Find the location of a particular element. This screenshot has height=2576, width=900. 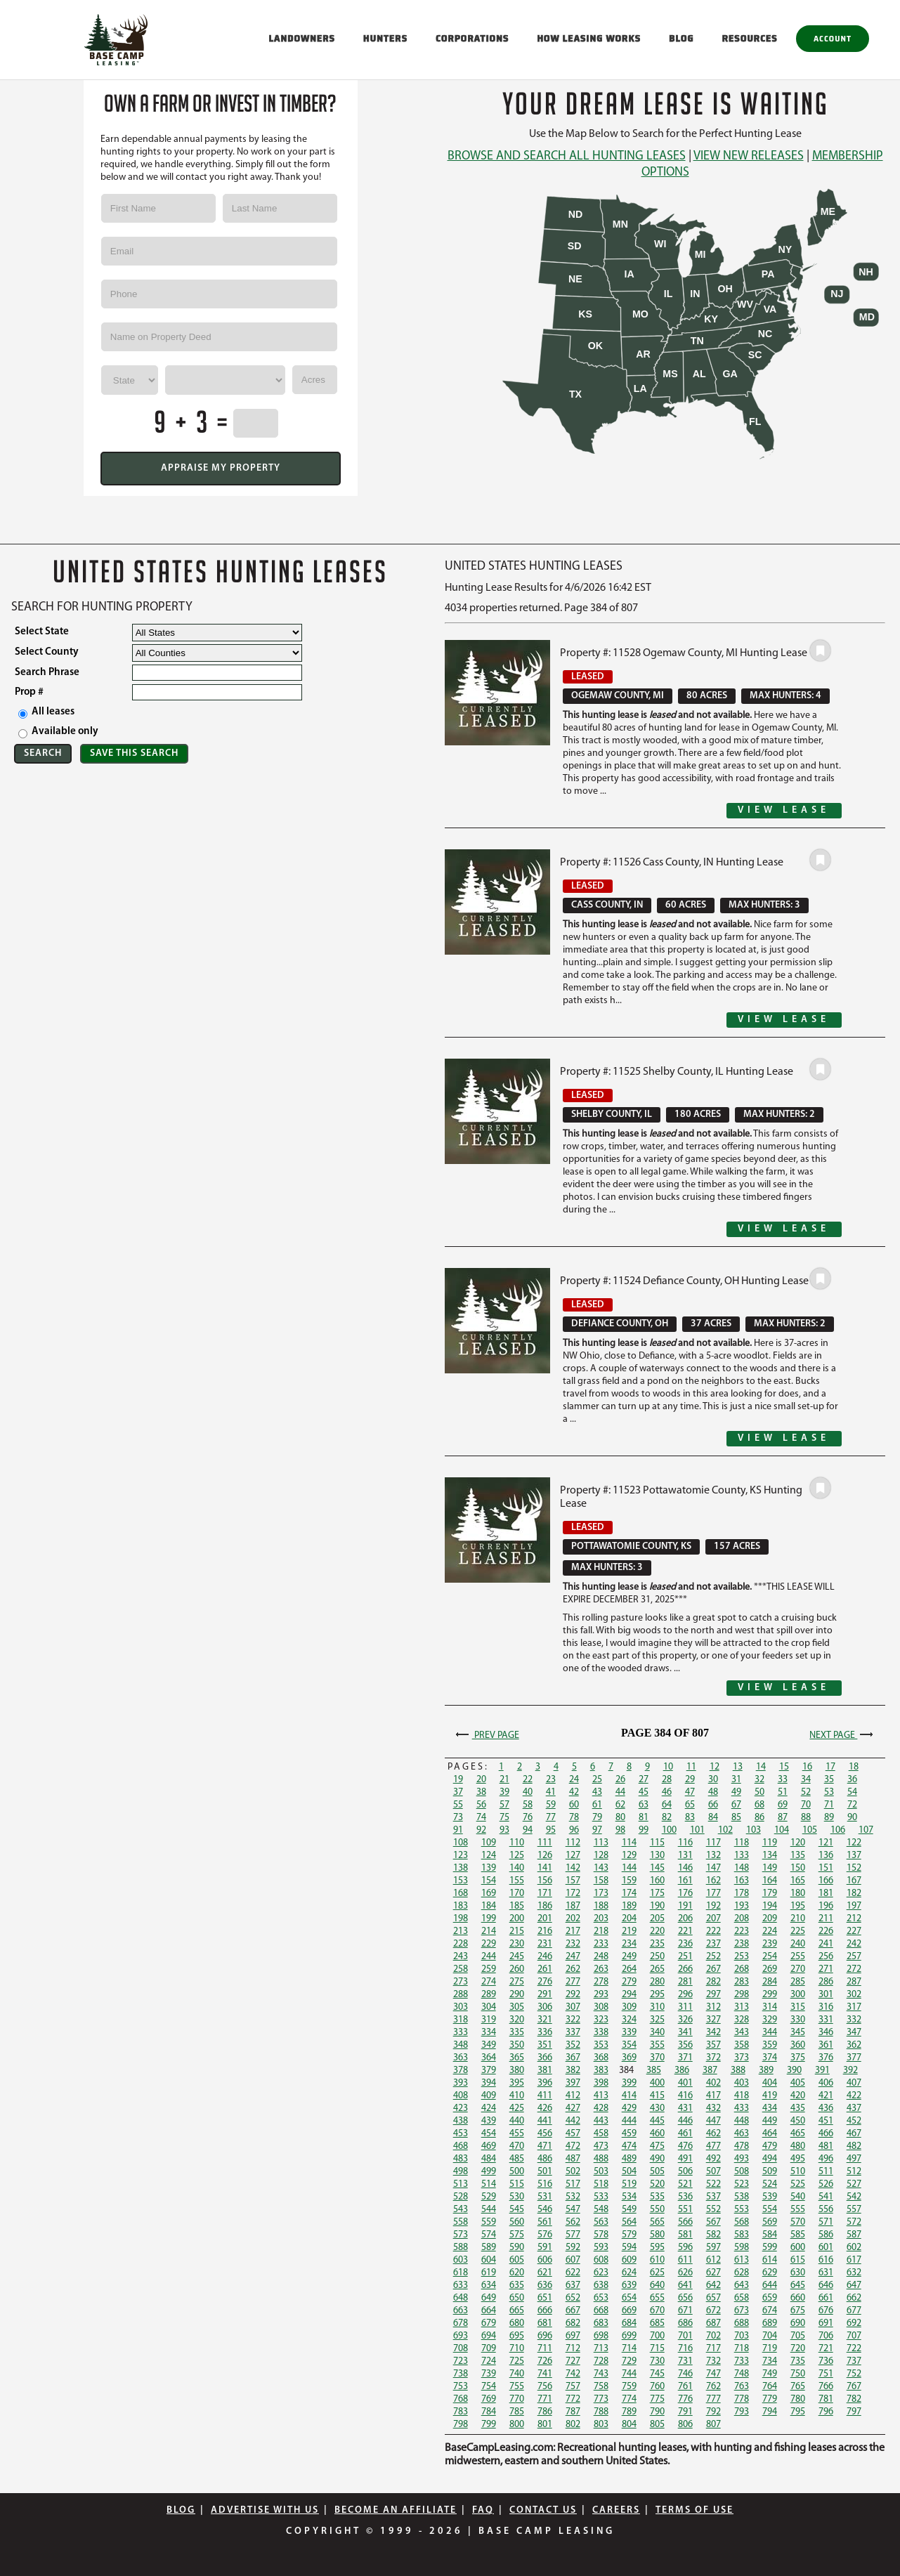

48 is located at coordinates (713, 1792).